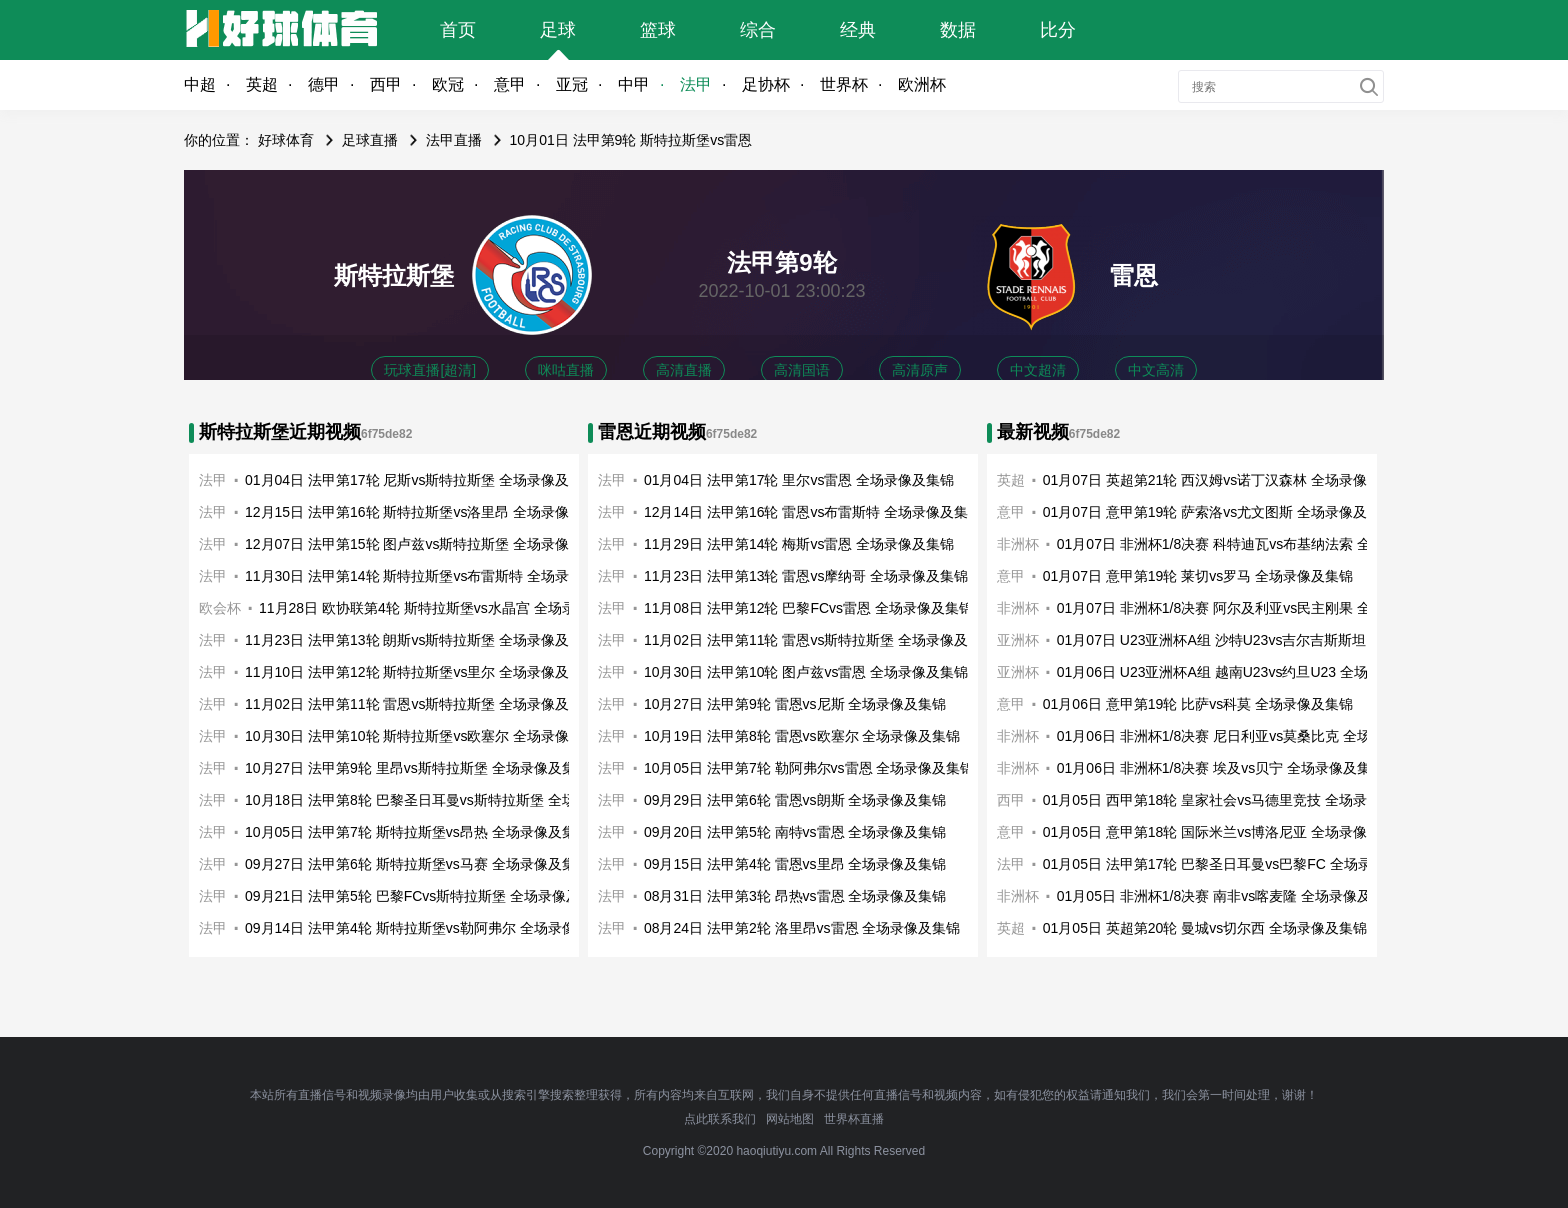 The image size is (1568, 1208). What do you see at coordinates (421, 480) in the screenshot?
I see `01月04日 法甲第17轮 尼斯vs斯特拉斯堡 全场录像及集锦` at bounding box center [421, 480].